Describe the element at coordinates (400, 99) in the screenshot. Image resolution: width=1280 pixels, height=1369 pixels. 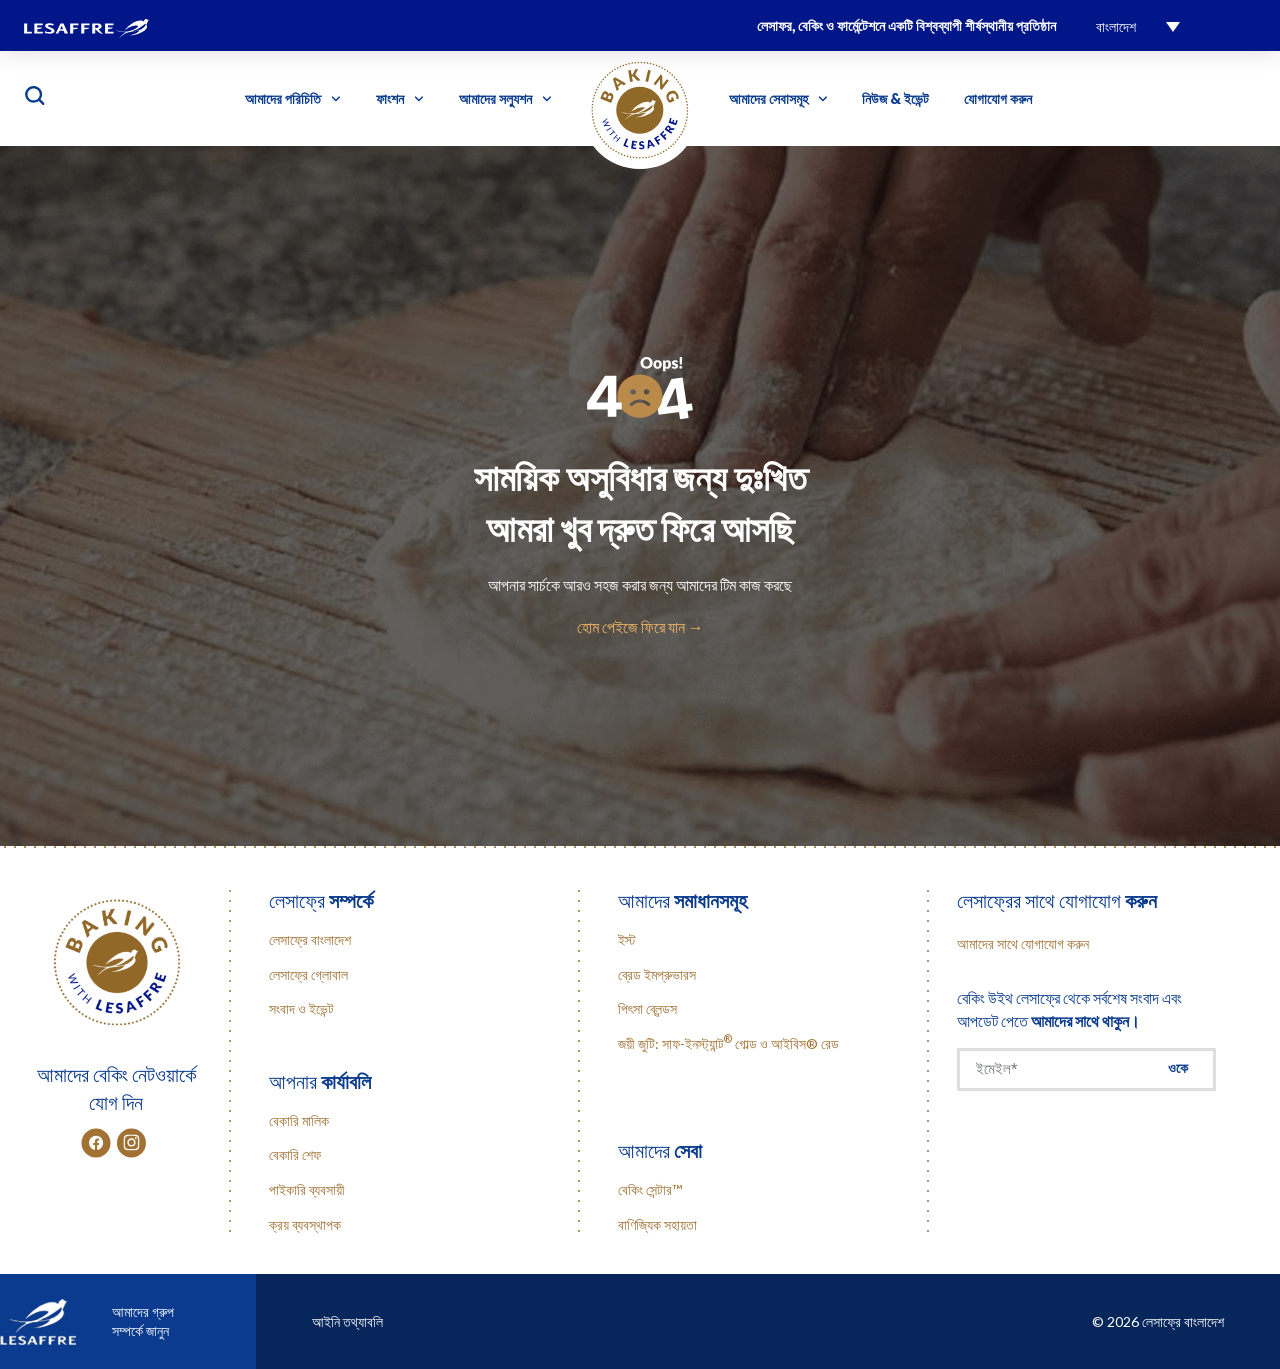
I see `ফাংশন` at that location.